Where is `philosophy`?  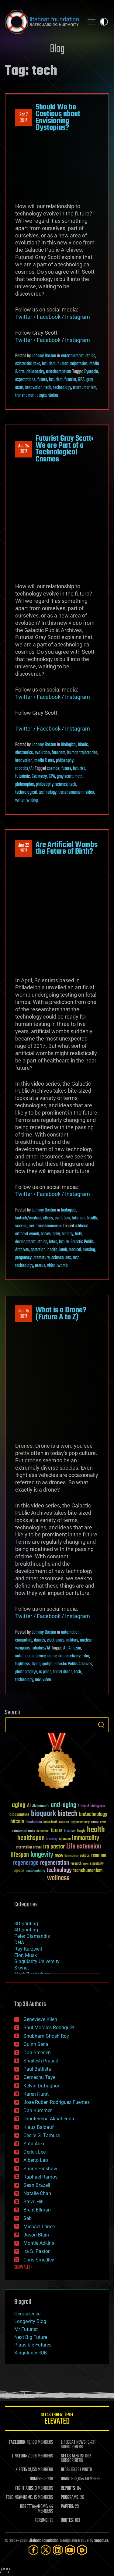 philosophy is located at coordinates (35, 372).